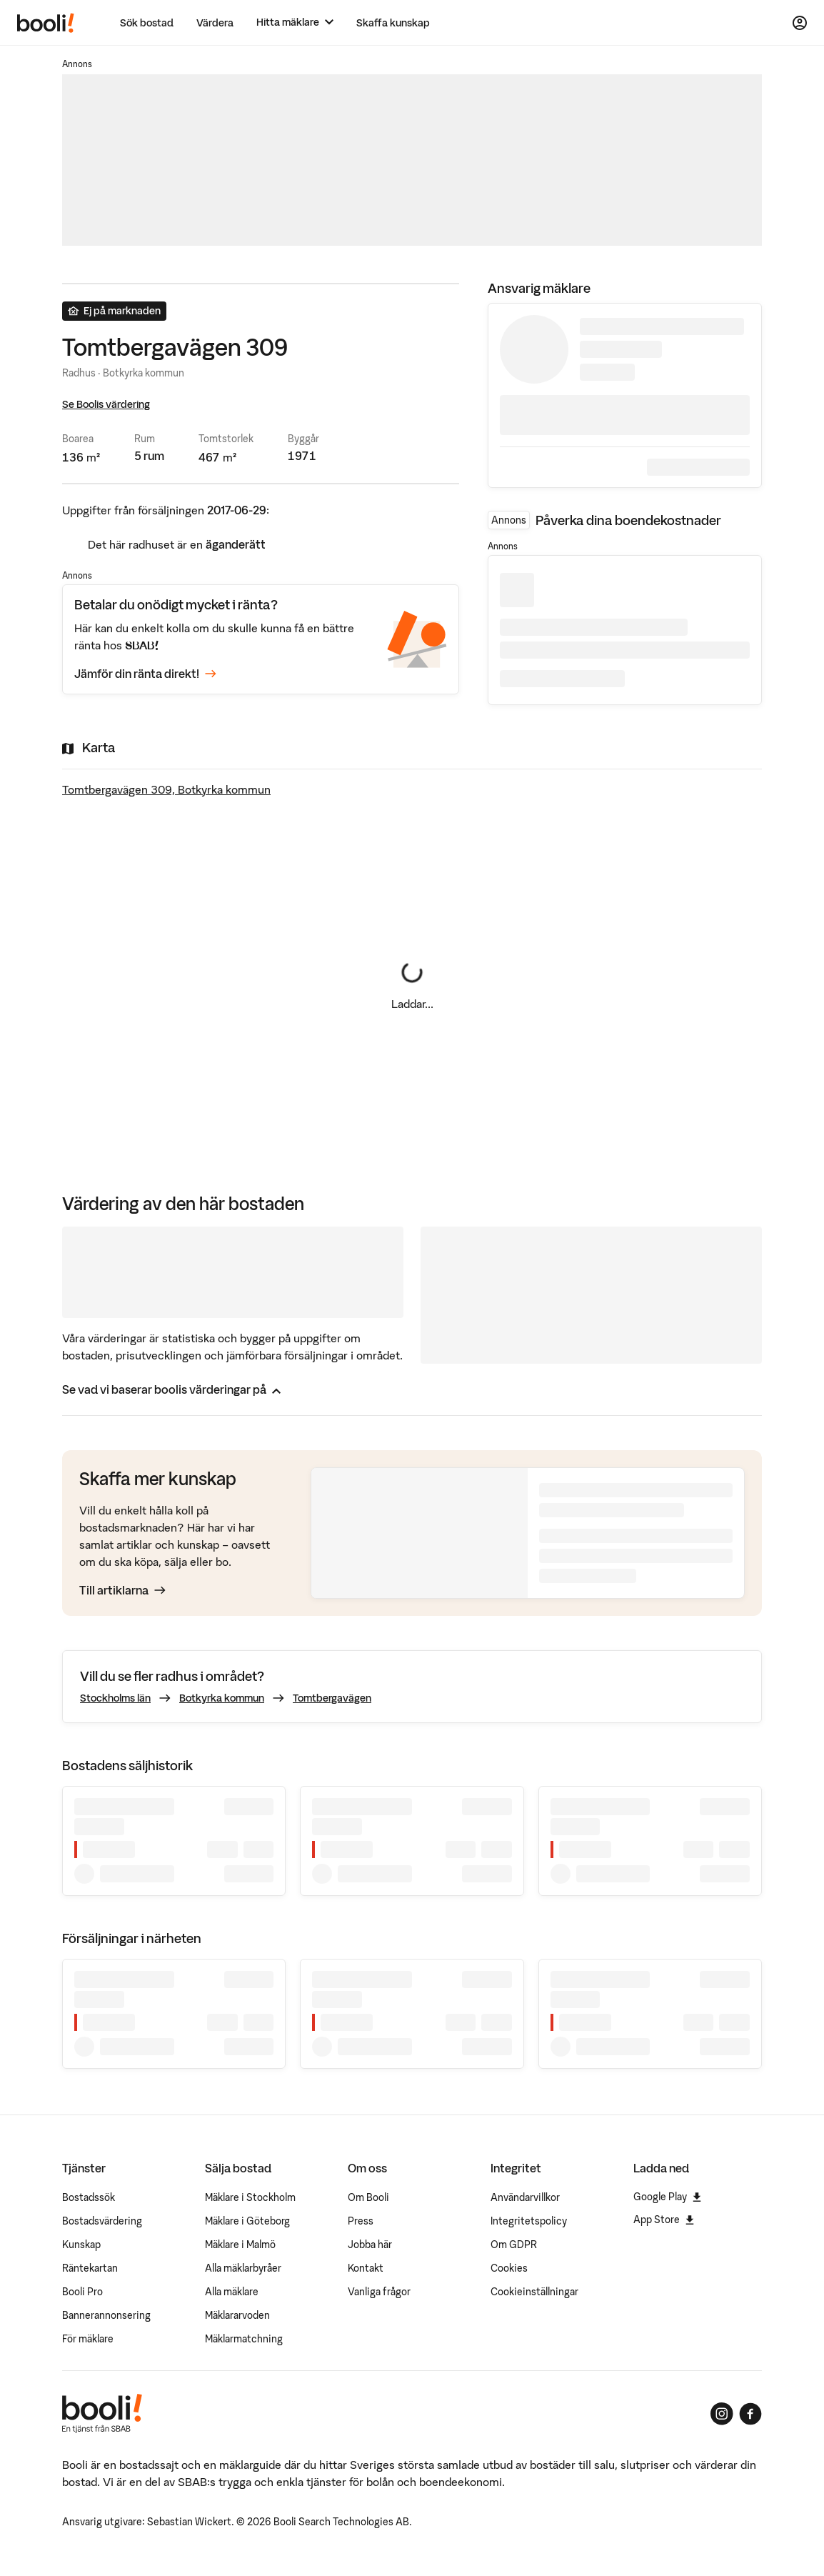 The height and width of the screenshot is (2576, 824). Describe the element at coordinates (122, 1590) in the screenshot. I see `Till` at that location.